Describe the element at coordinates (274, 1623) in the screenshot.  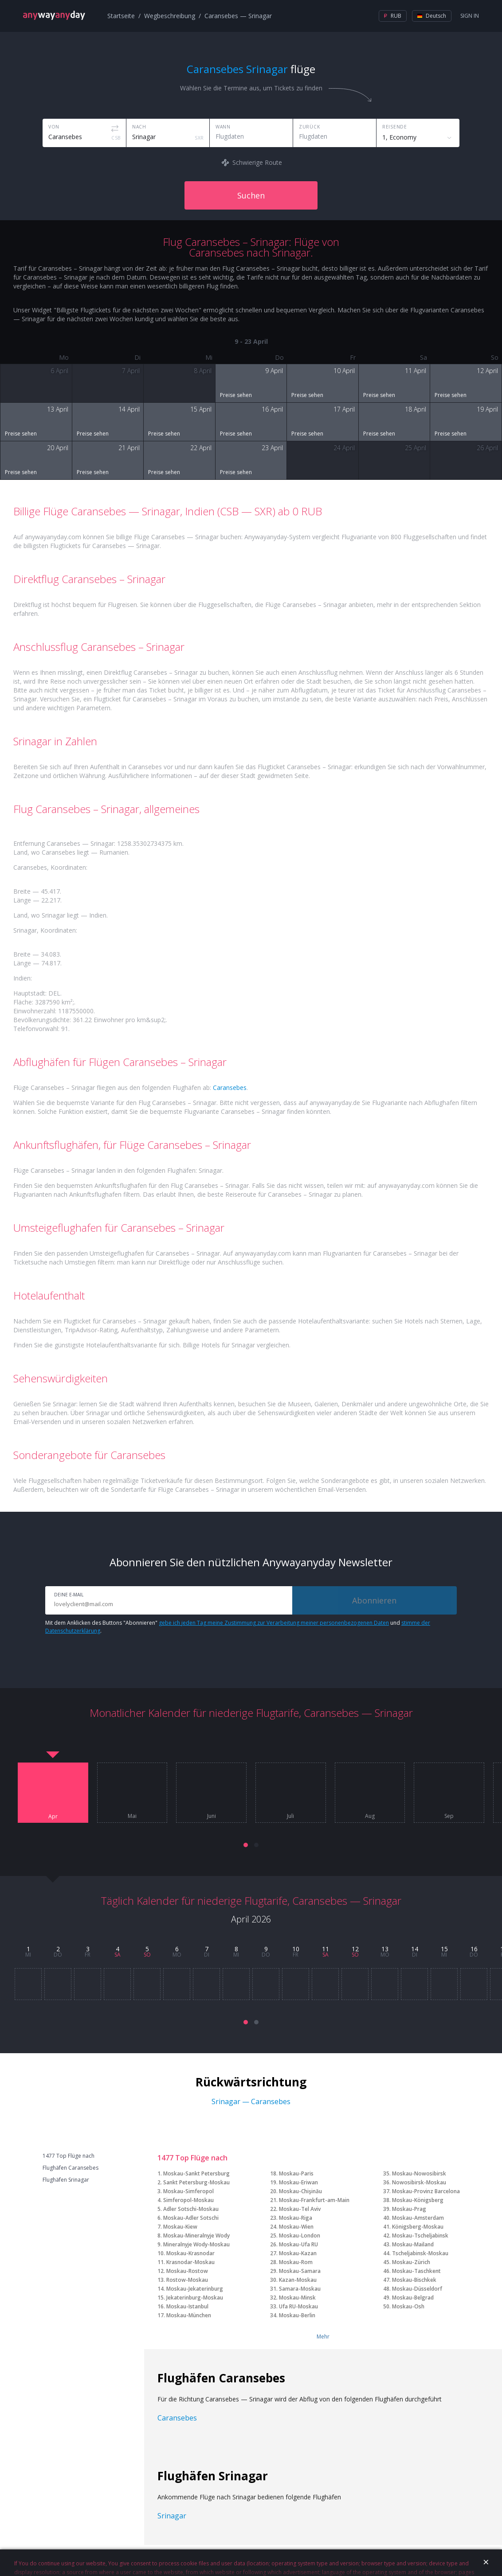
I see `gebe ich jeden Tag meine Zustimmung zur Verarbeitung meiner personenbezogenen Daten` at that location.